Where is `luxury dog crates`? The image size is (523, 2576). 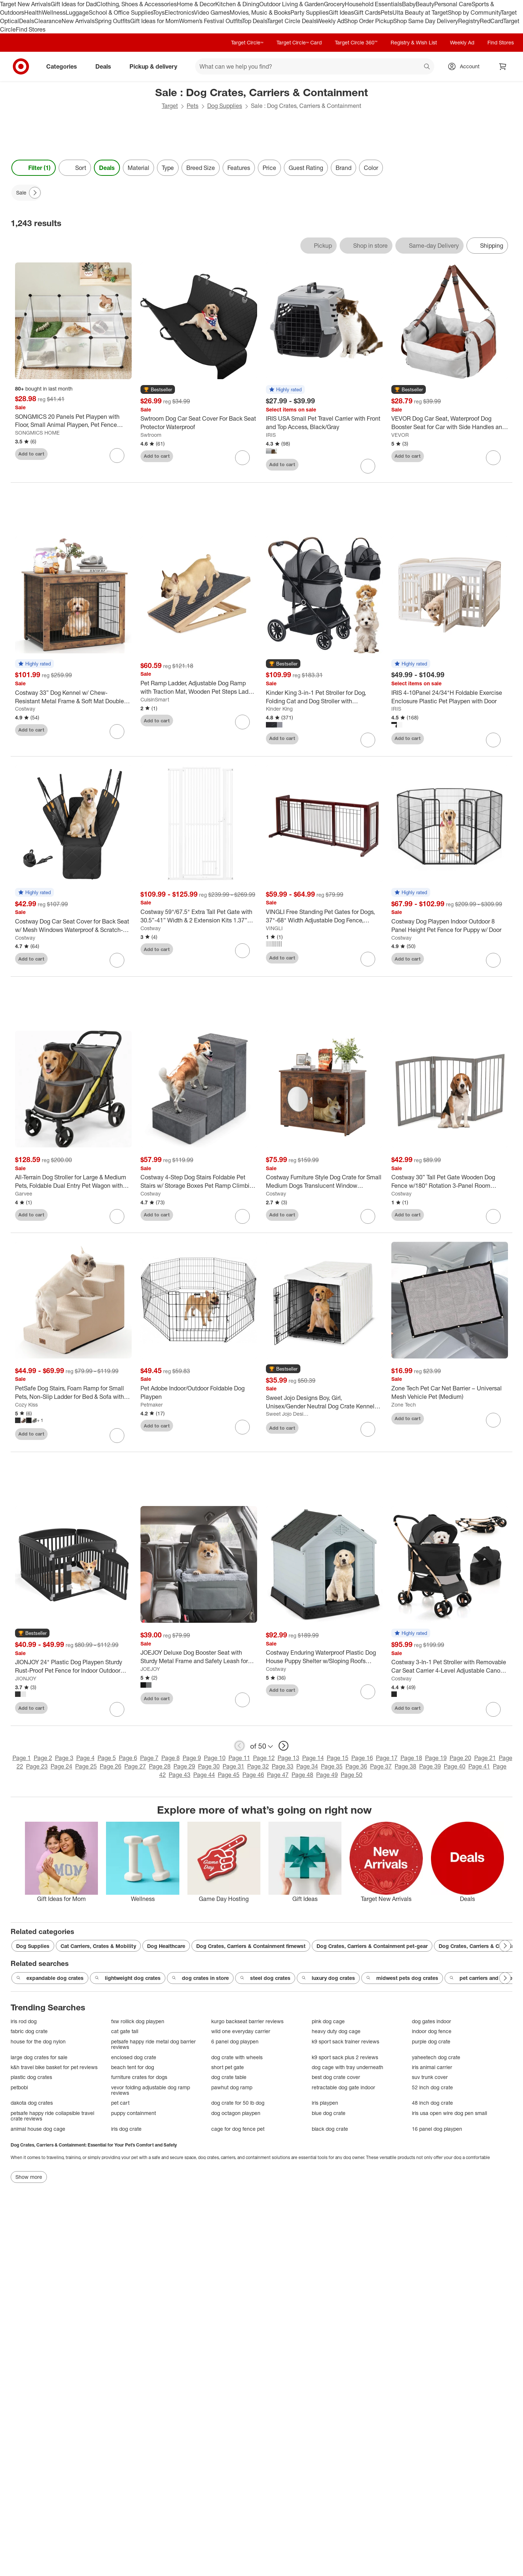 luxury dog crates is located at coordinates (328, 1978).